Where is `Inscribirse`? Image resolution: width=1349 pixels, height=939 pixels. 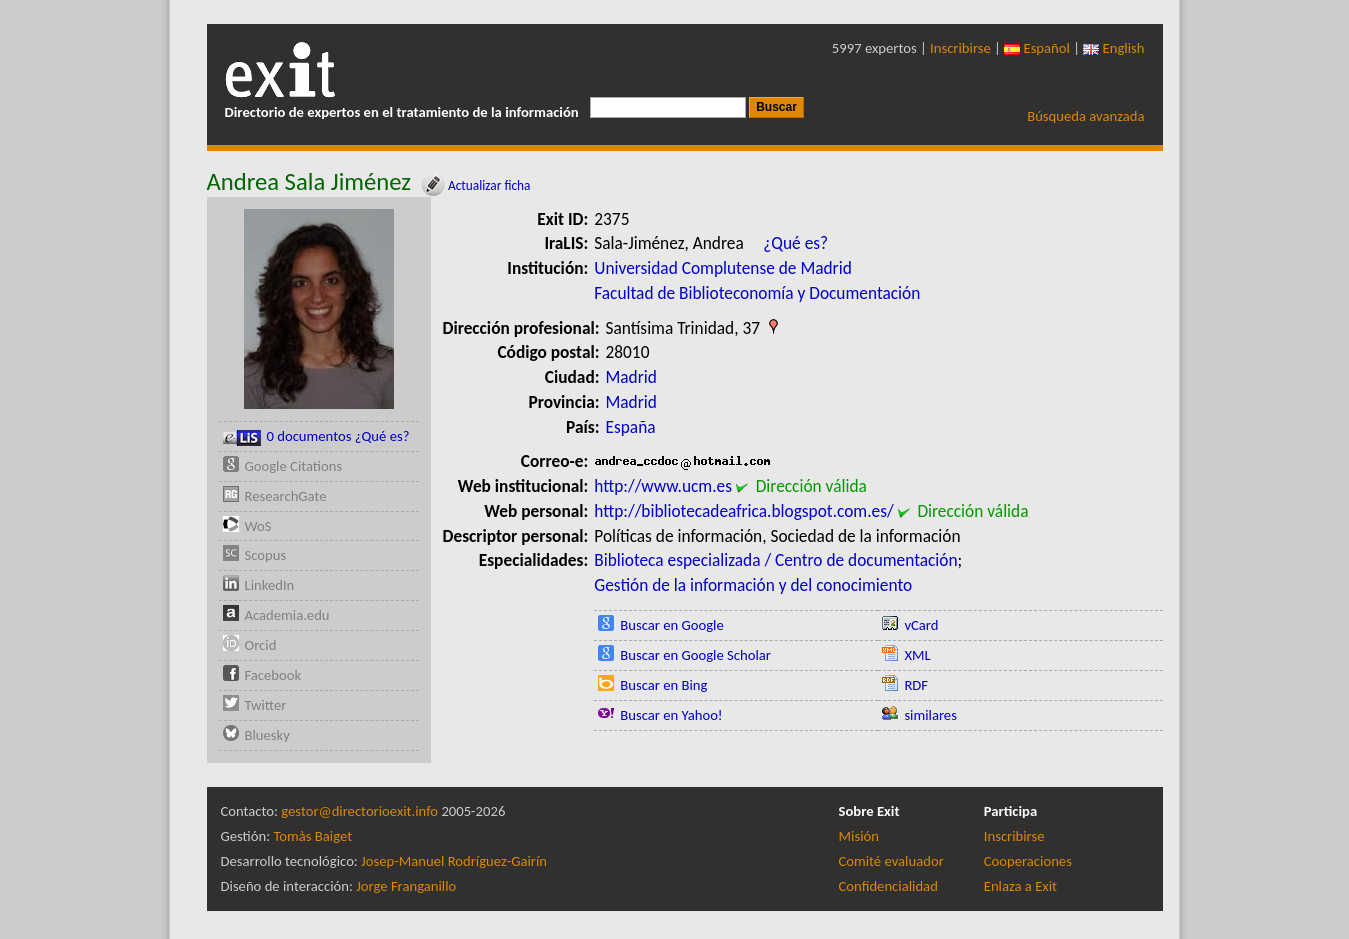 Inscribirse is located at coordinates (960, 48).